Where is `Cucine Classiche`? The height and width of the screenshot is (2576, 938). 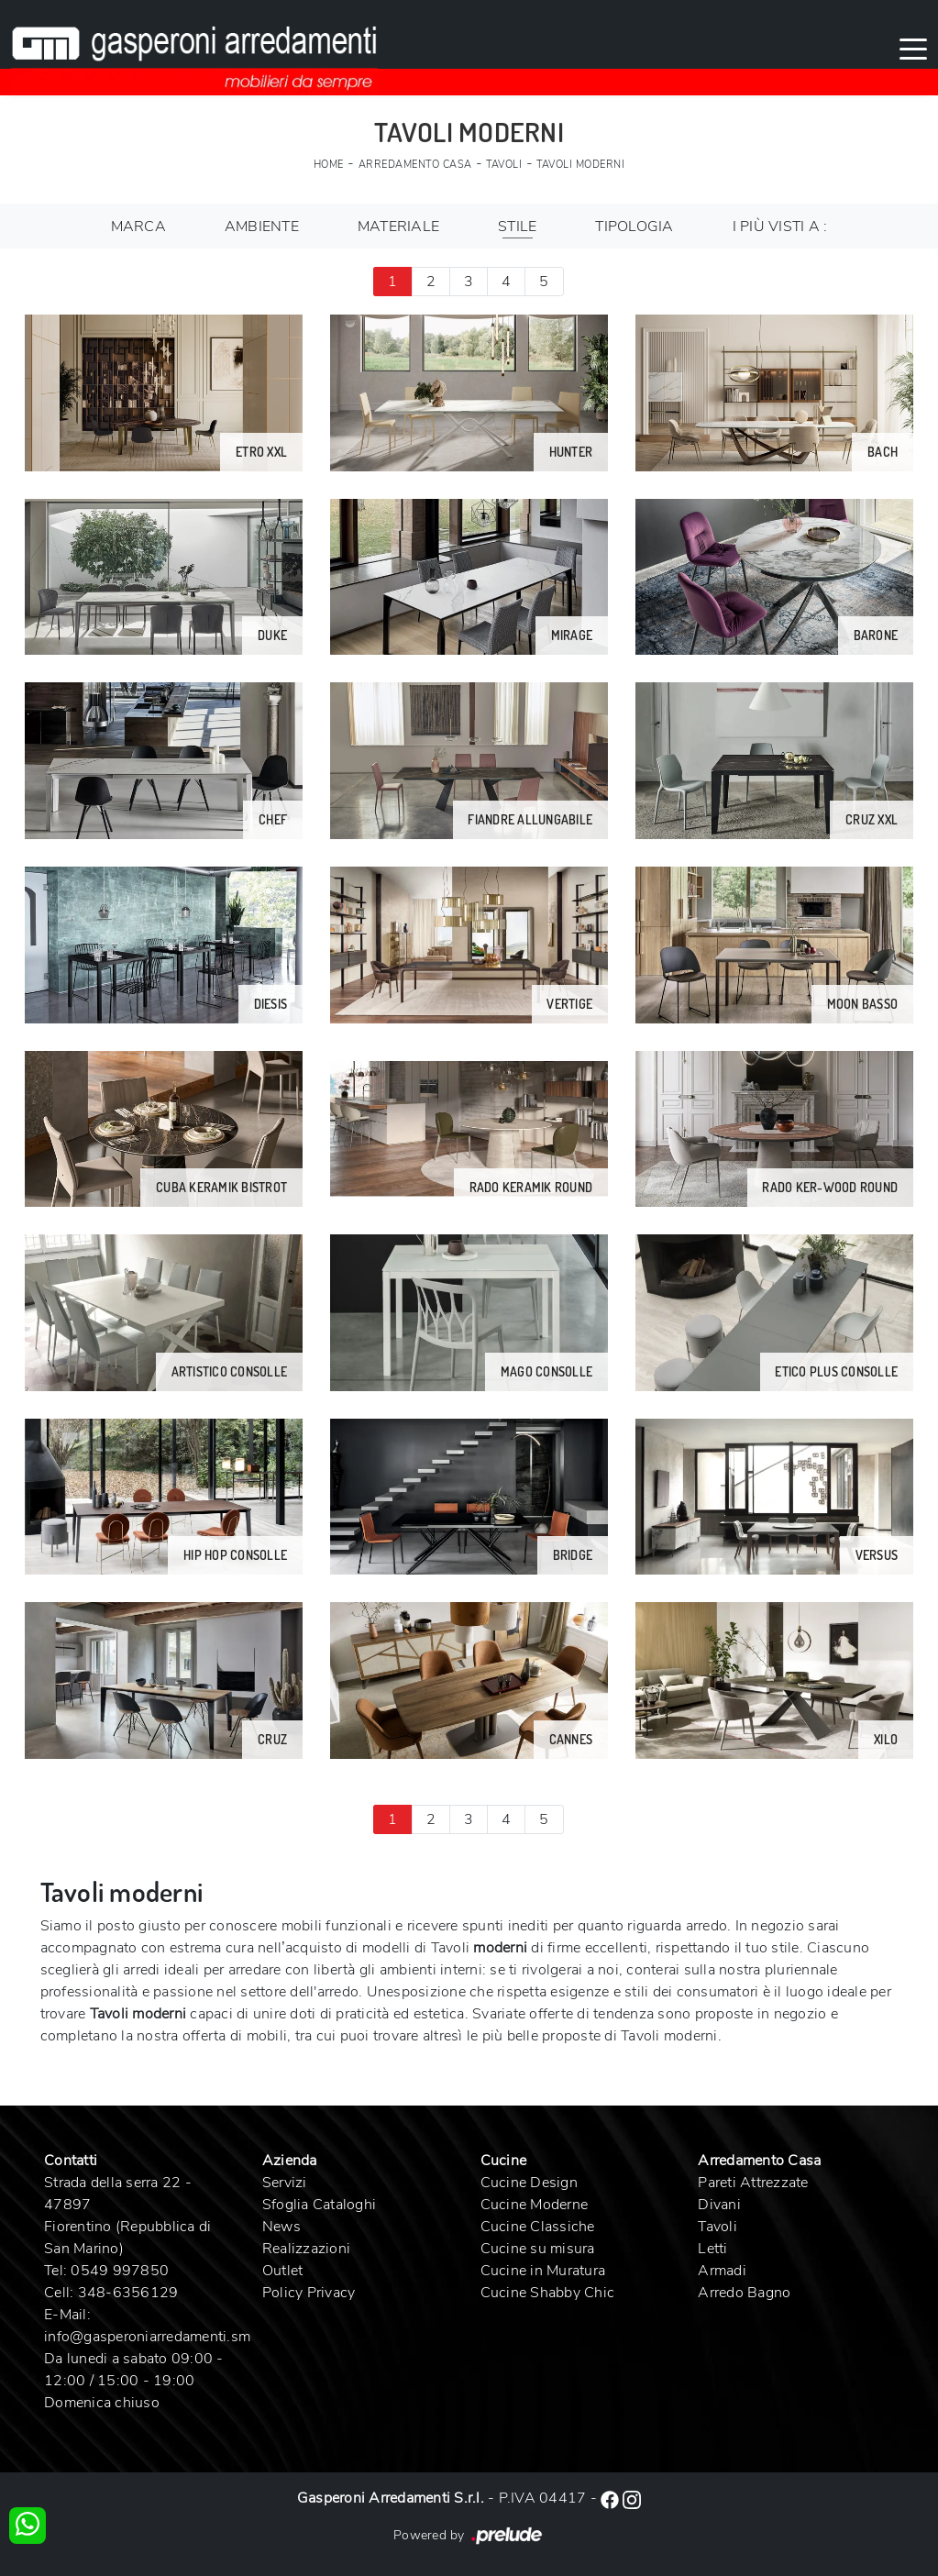
Cucine Classiche is located at coordinates (537, 2227).